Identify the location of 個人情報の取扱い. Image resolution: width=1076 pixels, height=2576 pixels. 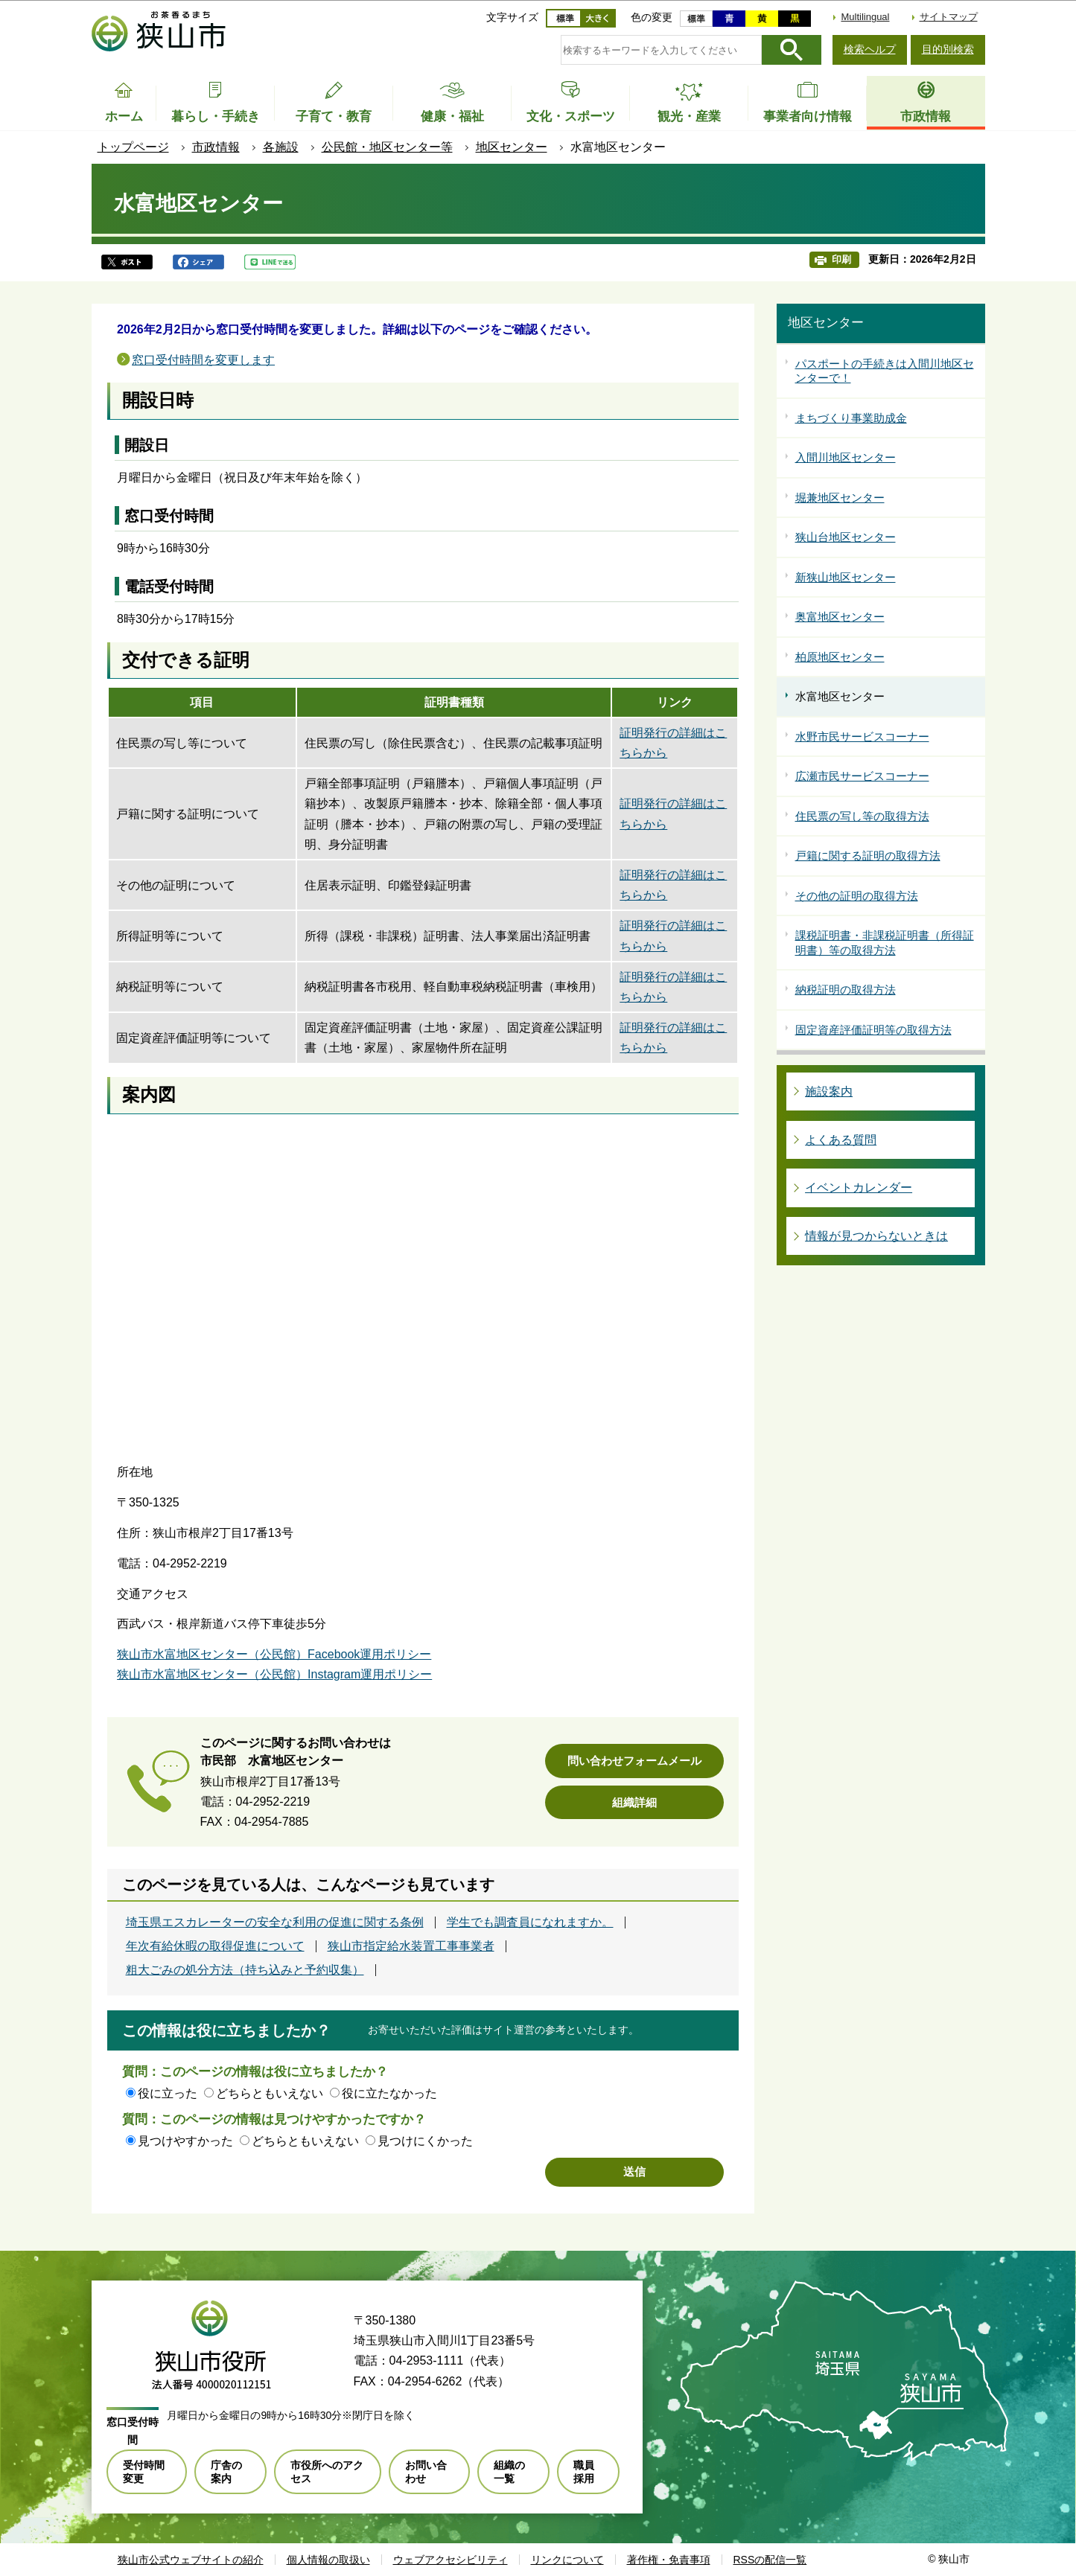
(328, 2559).